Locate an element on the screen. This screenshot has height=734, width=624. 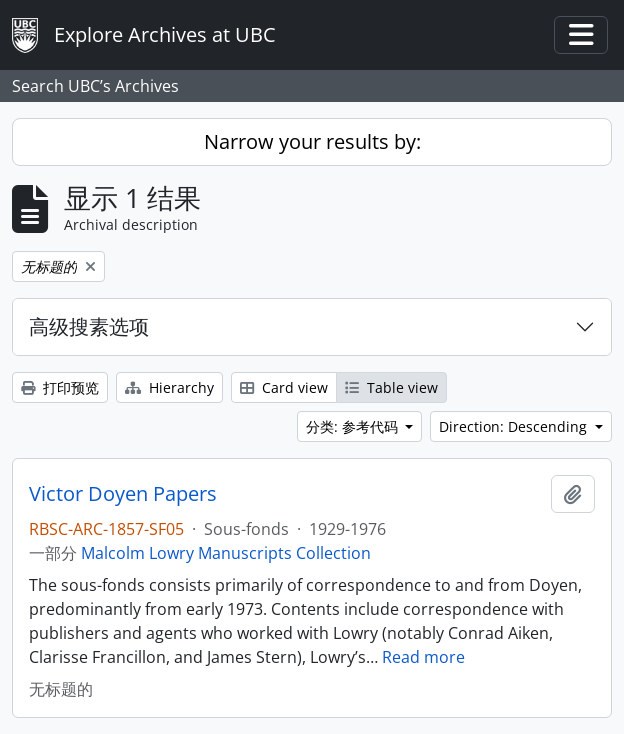
打印预览 is located at coordinates (60, 387).